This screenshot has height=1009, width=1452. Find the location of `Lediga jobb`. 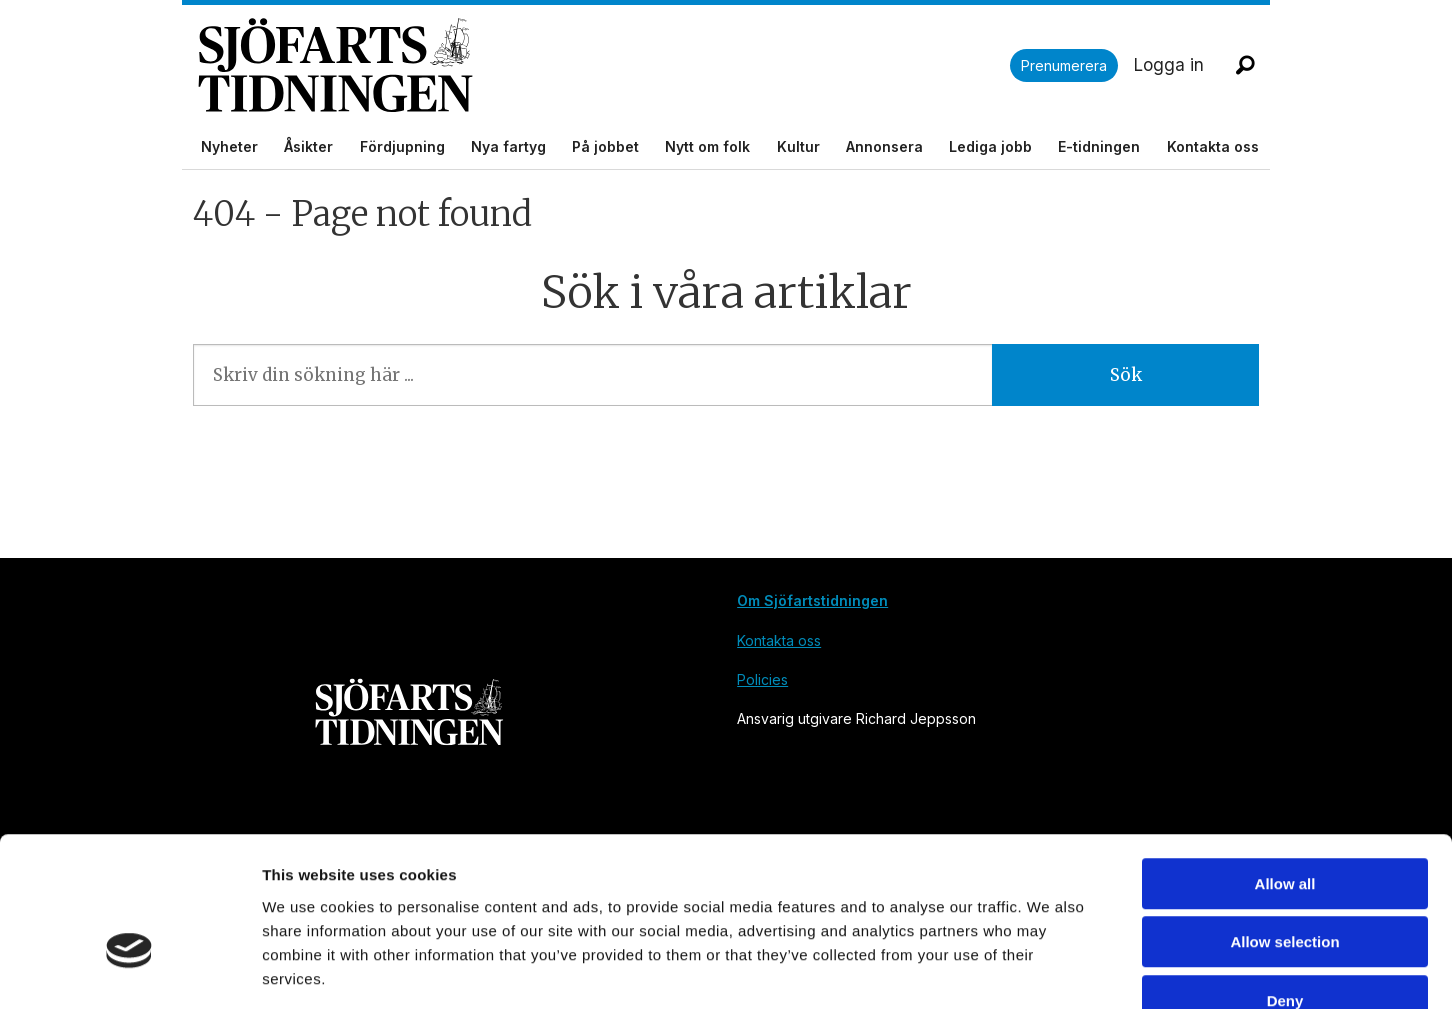

Lediga jobb is located at coordinates (990, 146).